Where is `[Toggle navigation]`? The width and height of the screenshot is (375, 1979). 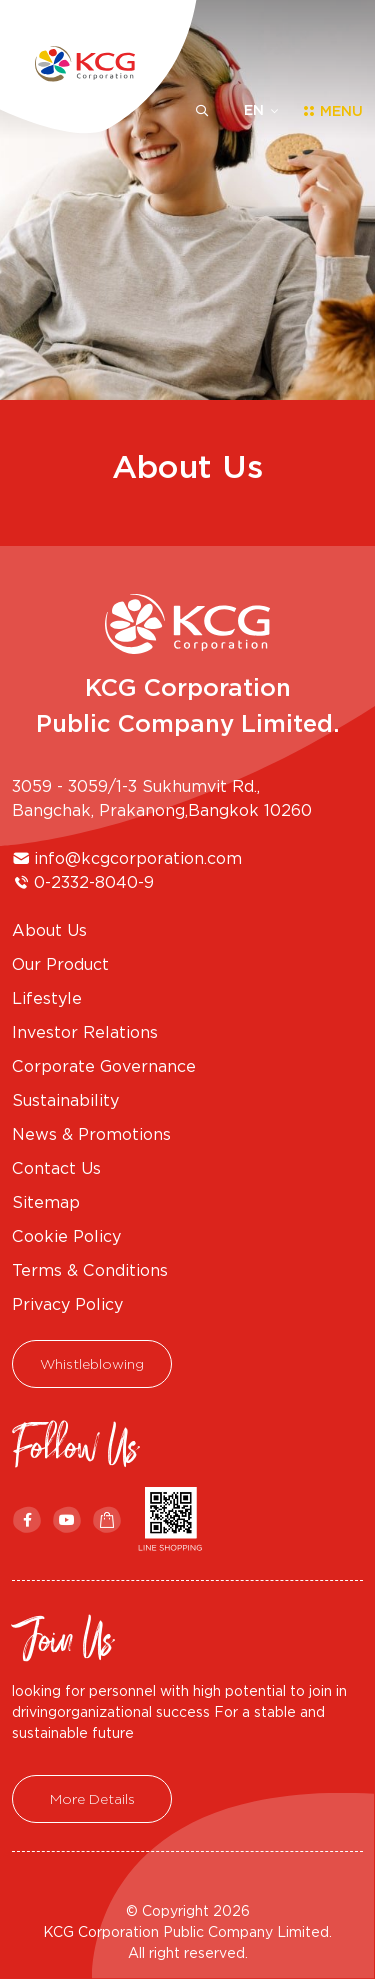 [Toggle navigation] is located at coordinates (326, 111).